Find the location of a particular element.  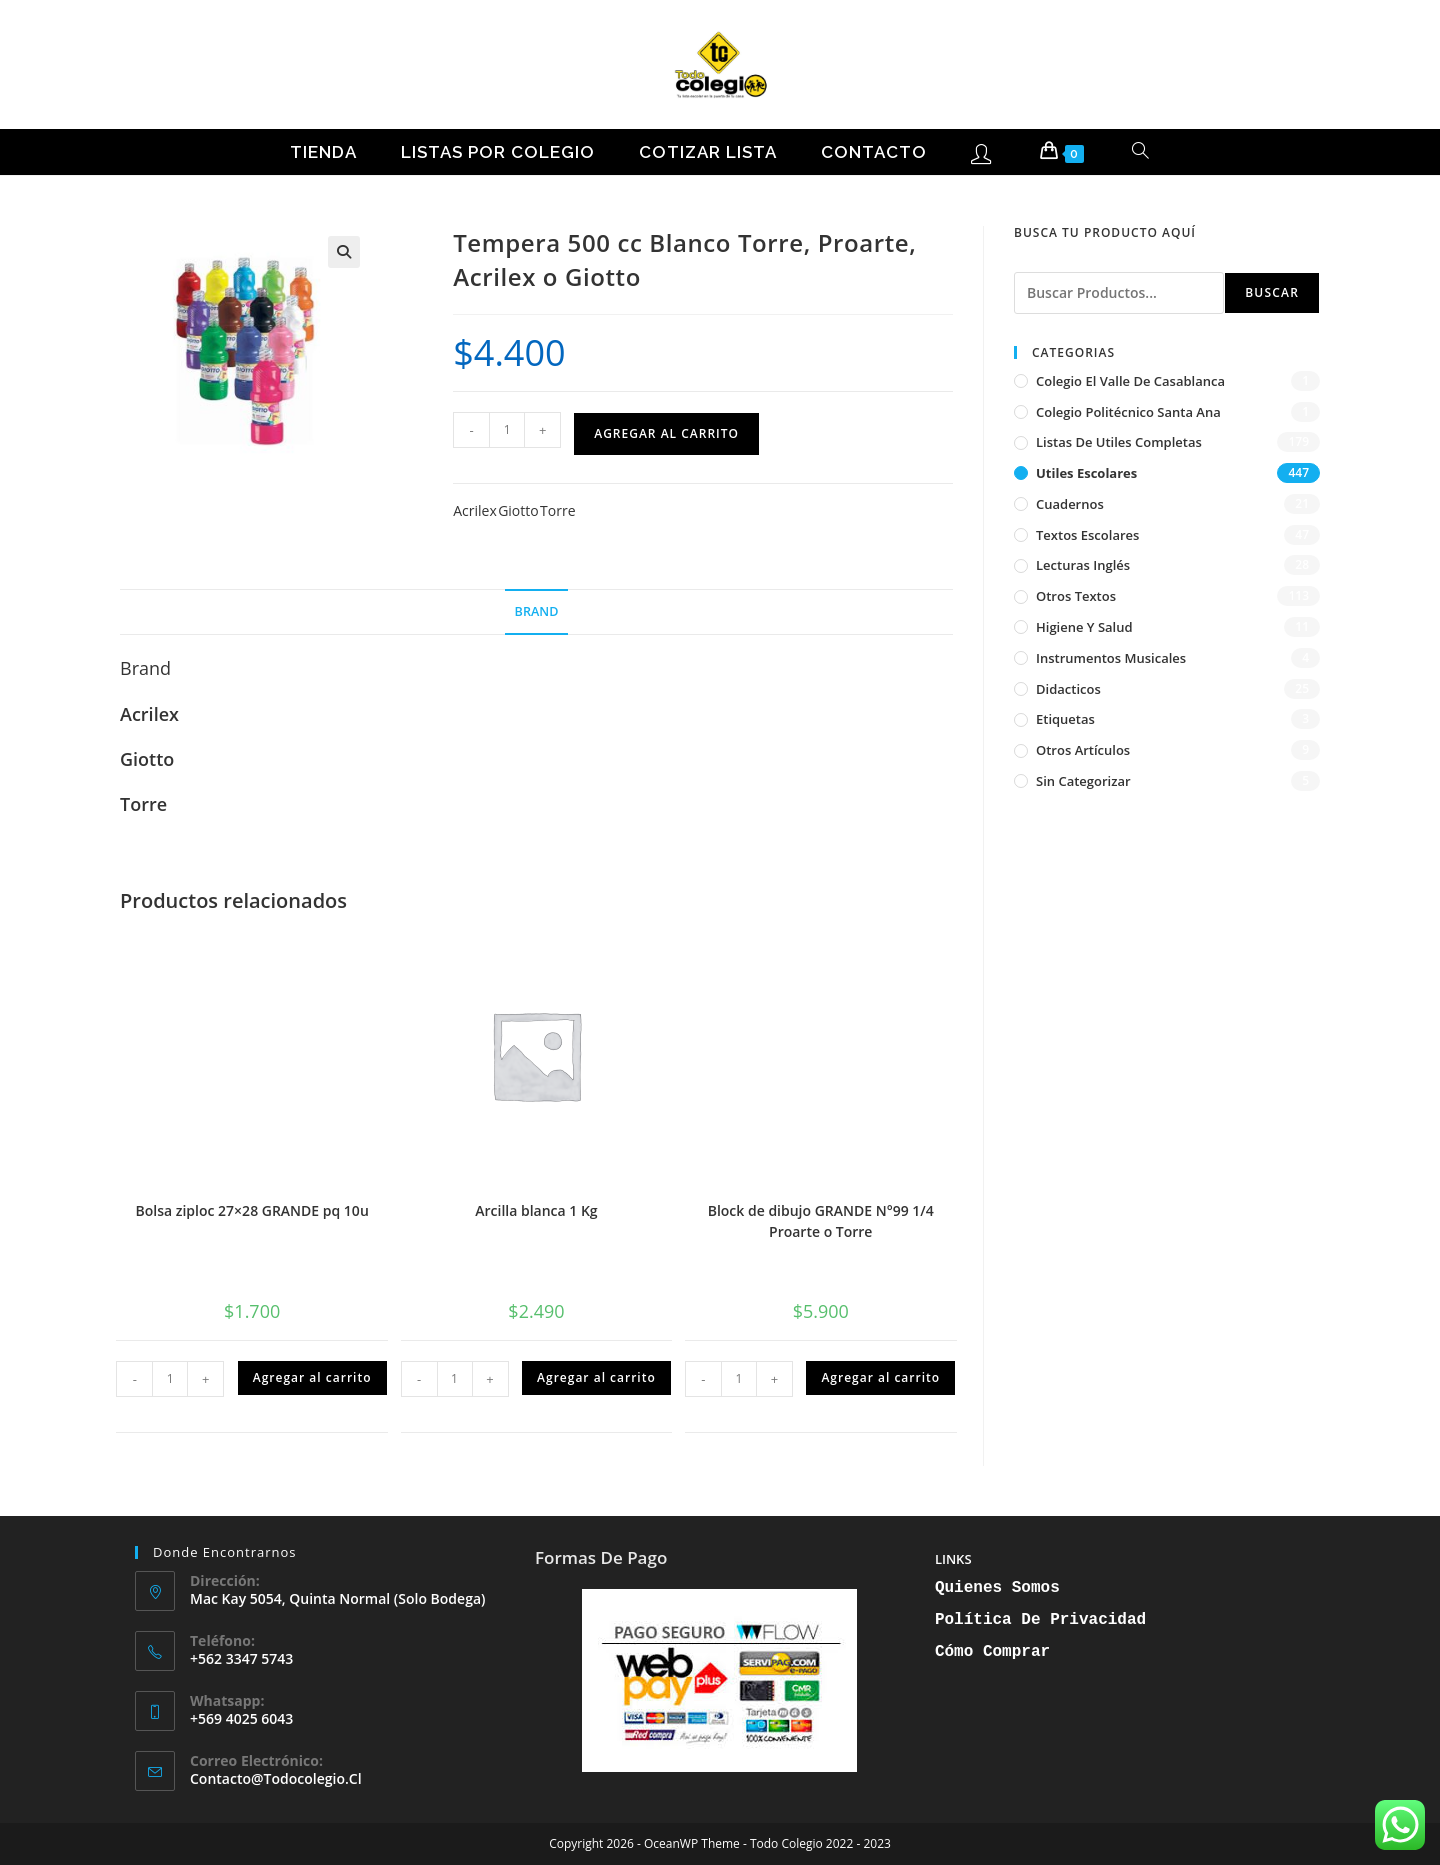

Otros textos is located at coordinates (1076, 596).